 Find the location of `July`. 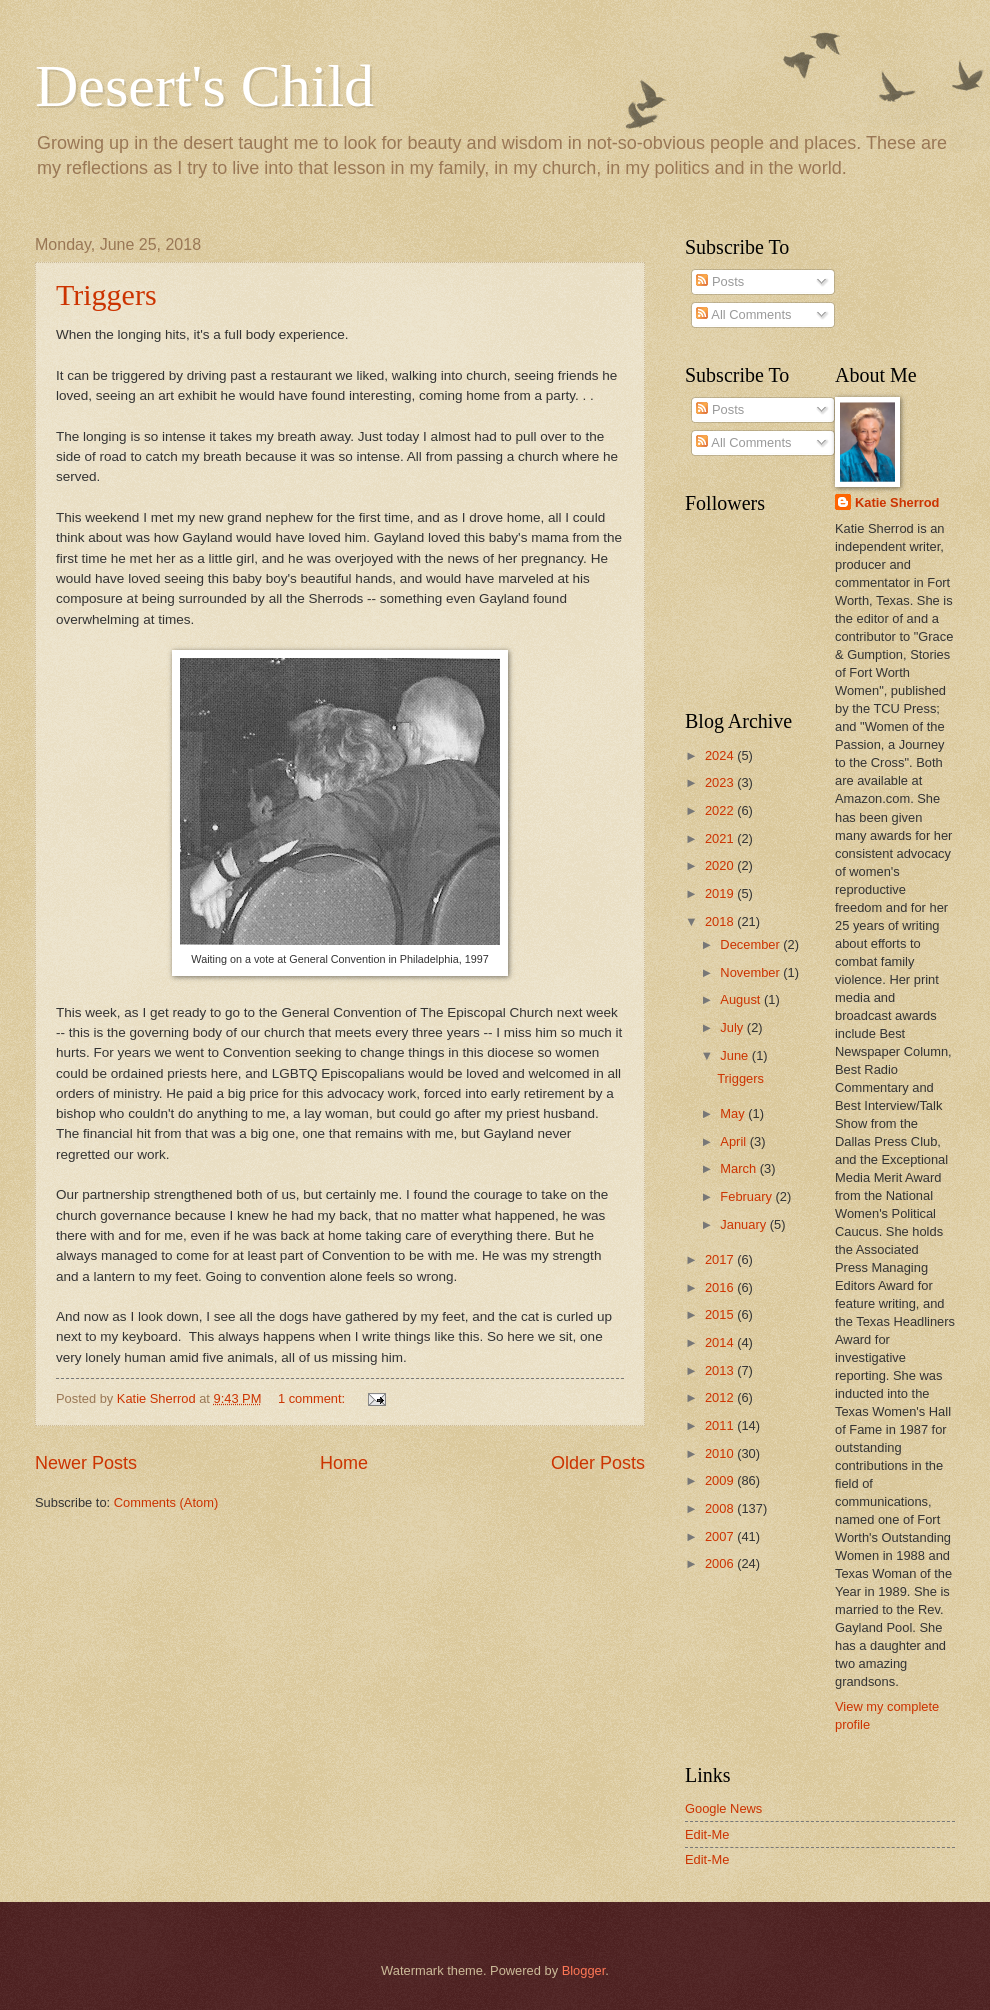

July is located at coordinates (733, 1027).